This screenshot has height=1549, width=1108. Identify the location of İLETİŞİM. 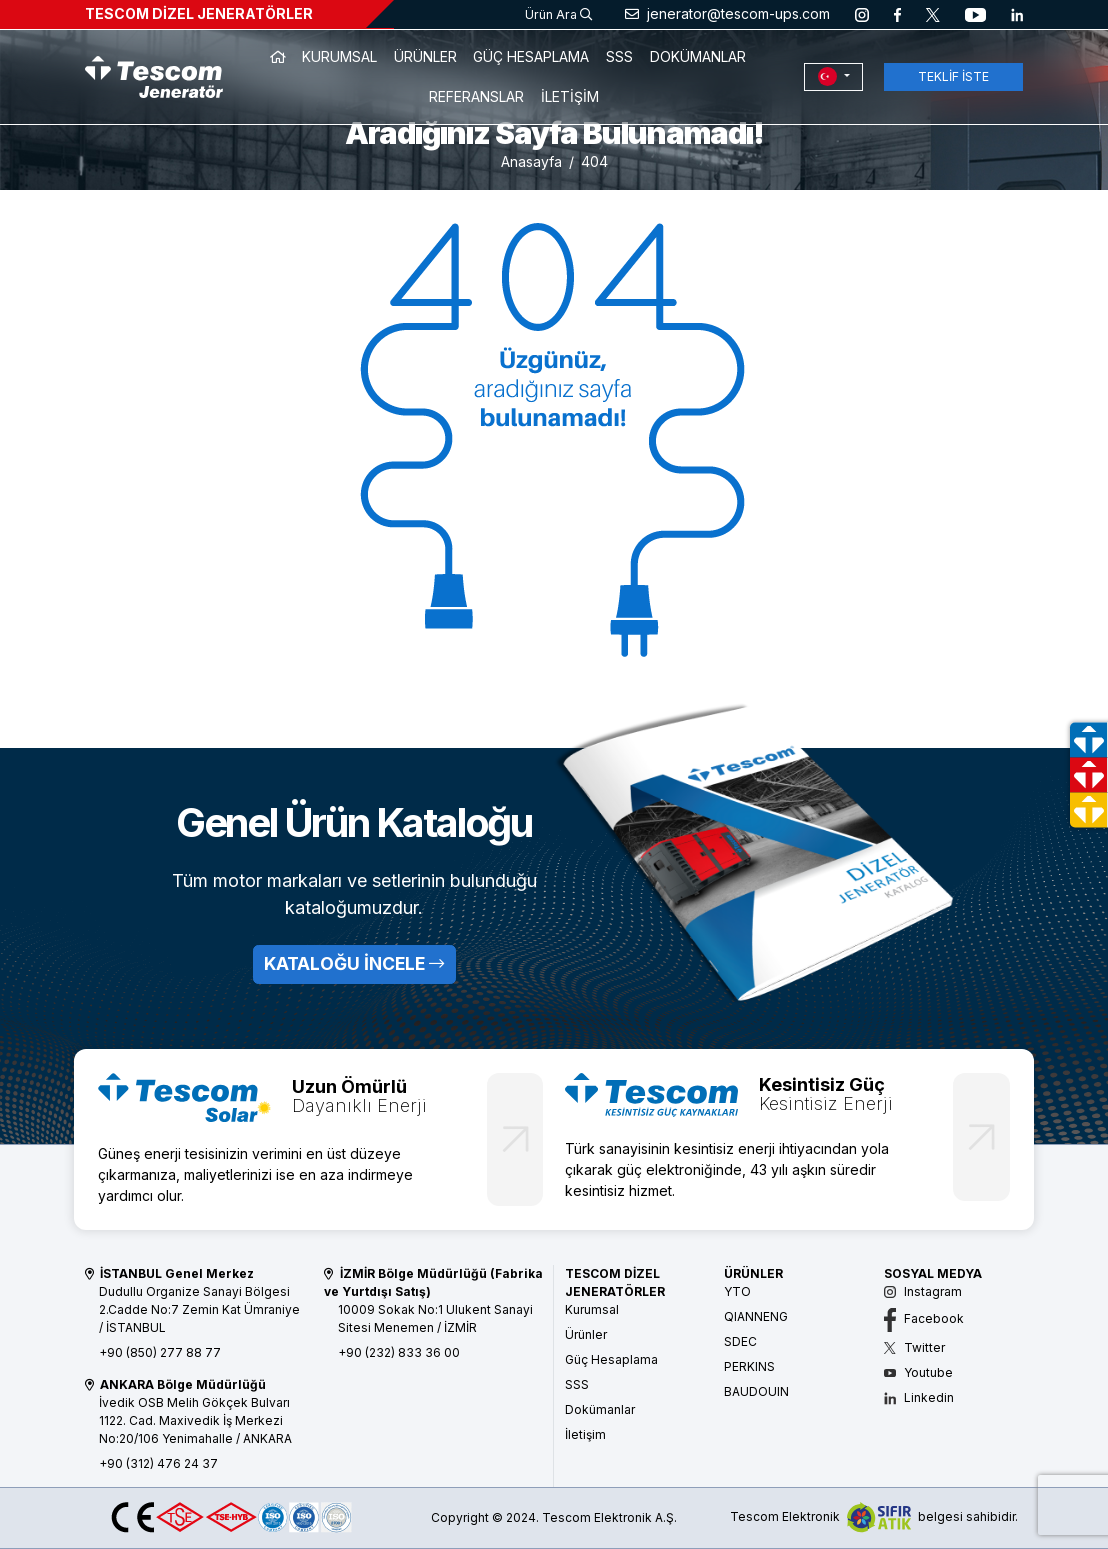
(570, 96).